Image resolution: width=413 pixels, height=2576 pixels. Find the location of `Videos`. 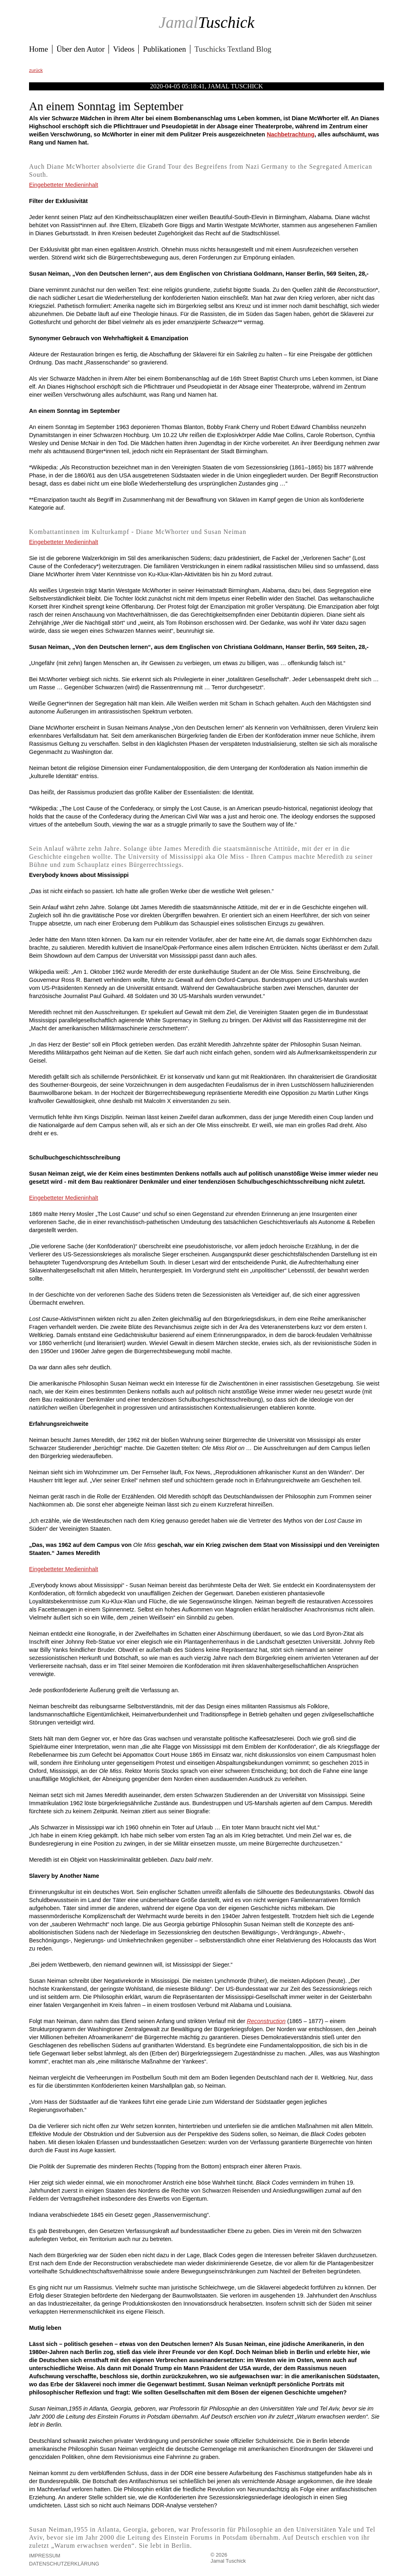

Videos is located at coordinates (123, 49).